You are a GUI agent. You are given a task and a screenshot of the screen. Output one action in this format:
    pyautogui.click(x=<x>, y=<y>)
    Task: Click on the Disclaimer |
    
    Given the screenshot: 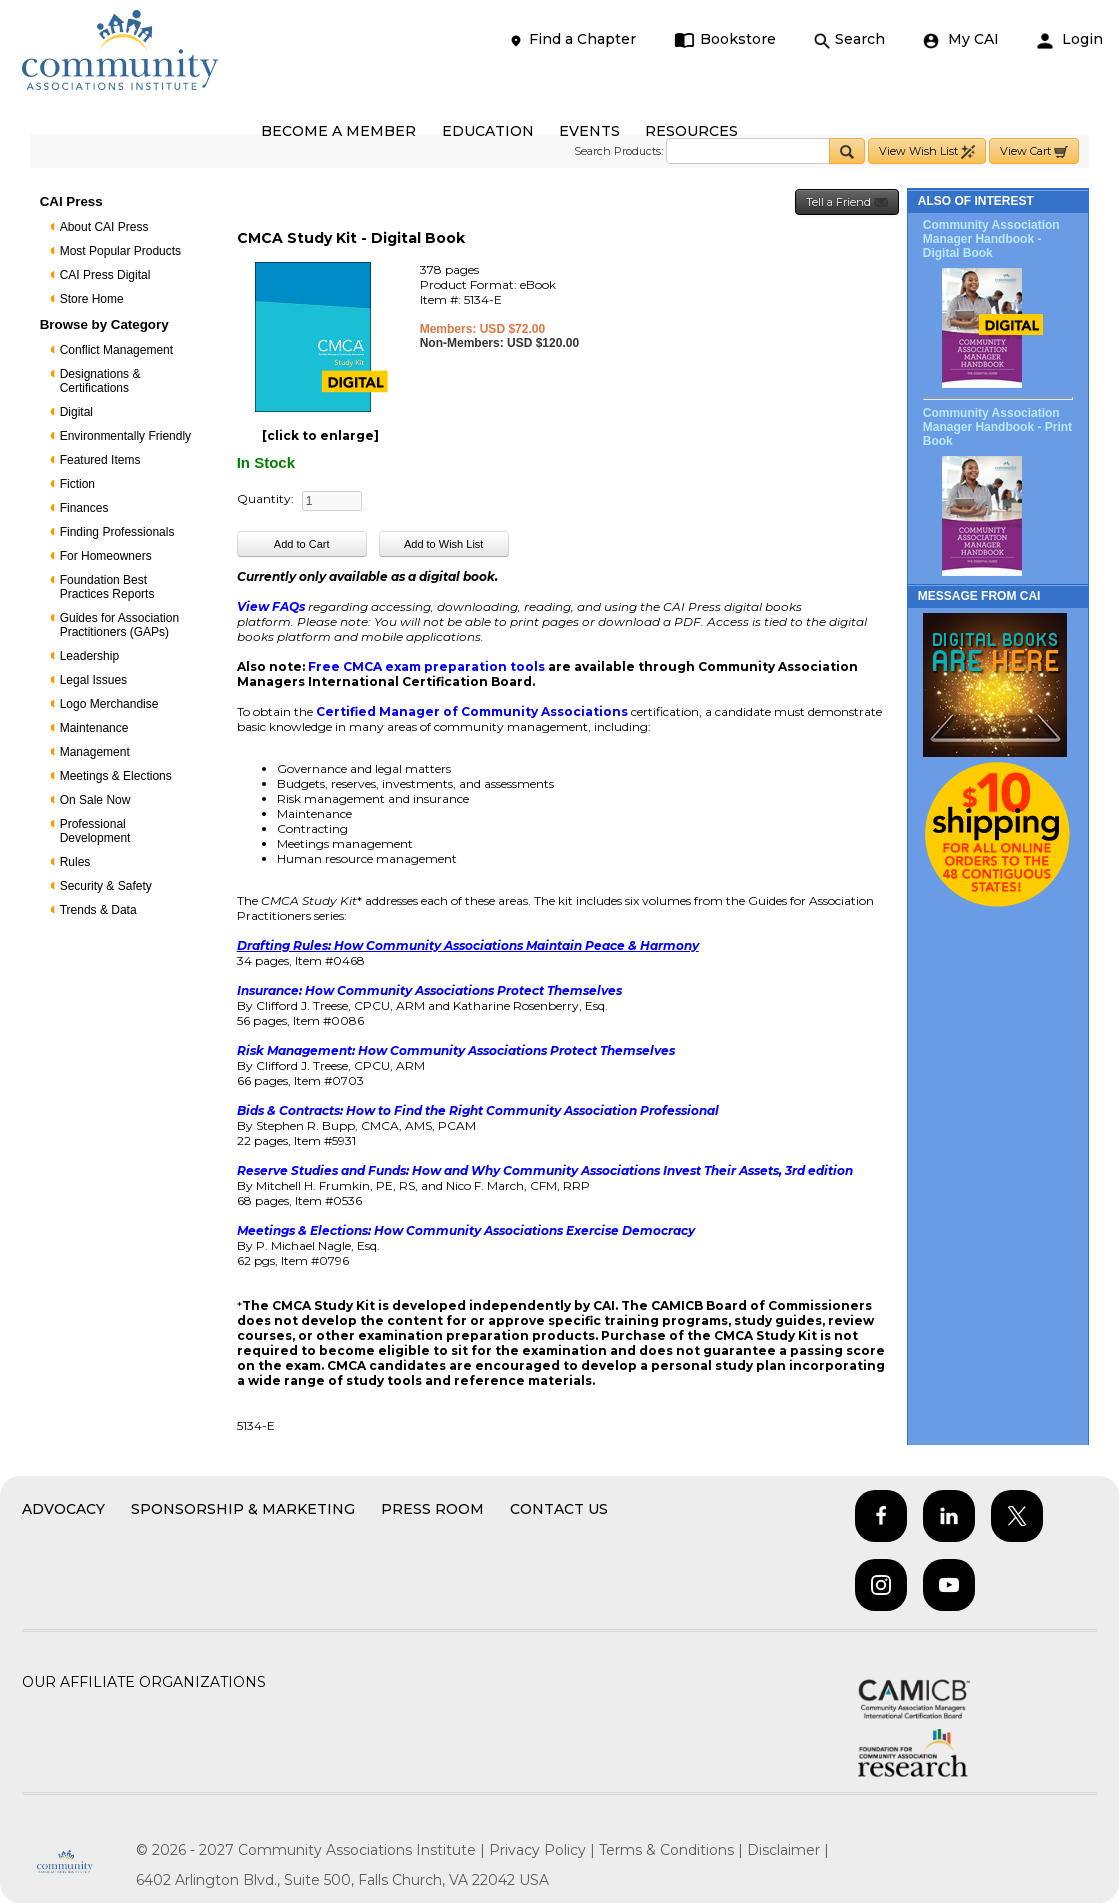 What is the action you would take?
    pyautogui.click(x=788, y=1850)
    